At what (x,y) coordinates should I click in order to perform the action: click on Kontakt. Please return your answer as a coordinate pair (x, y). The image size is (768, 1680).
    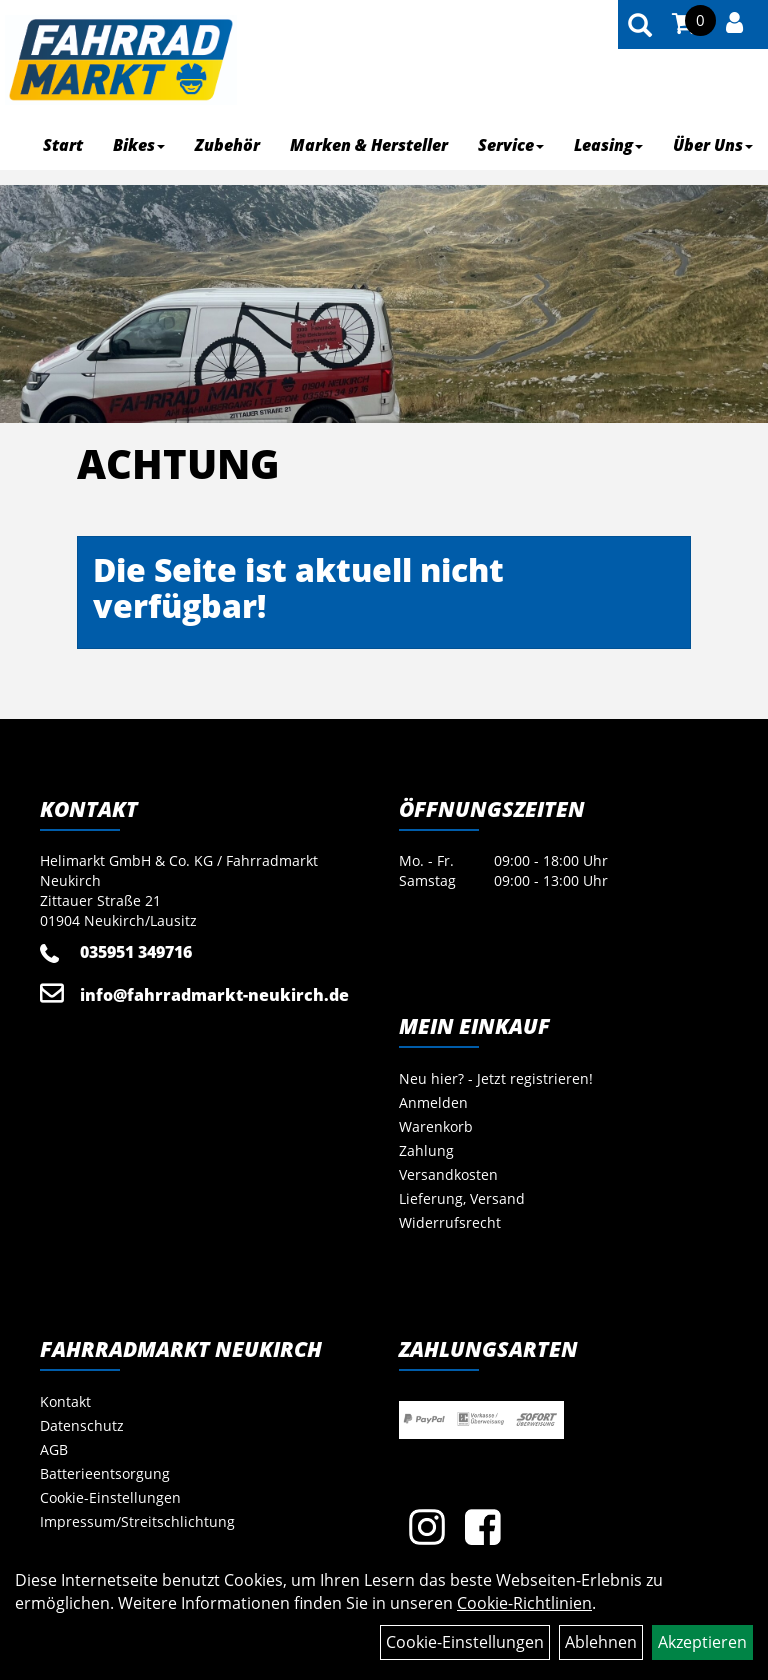
    Looking at the image, I should click on (65, 1401).